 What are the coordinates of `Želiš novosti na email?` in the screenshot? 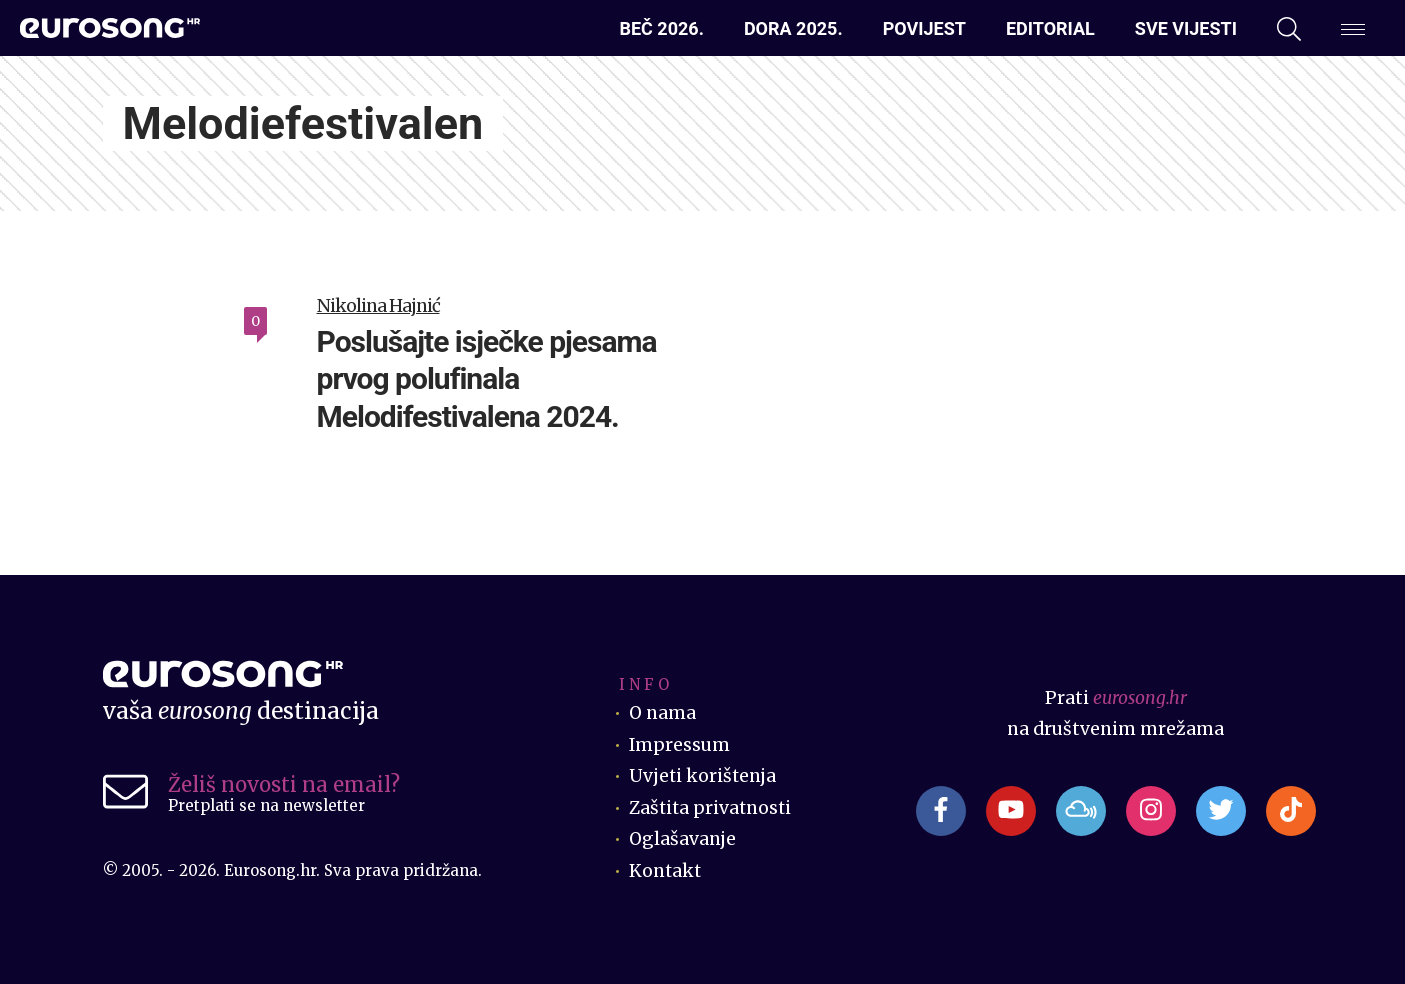 It's located at (284, 784).